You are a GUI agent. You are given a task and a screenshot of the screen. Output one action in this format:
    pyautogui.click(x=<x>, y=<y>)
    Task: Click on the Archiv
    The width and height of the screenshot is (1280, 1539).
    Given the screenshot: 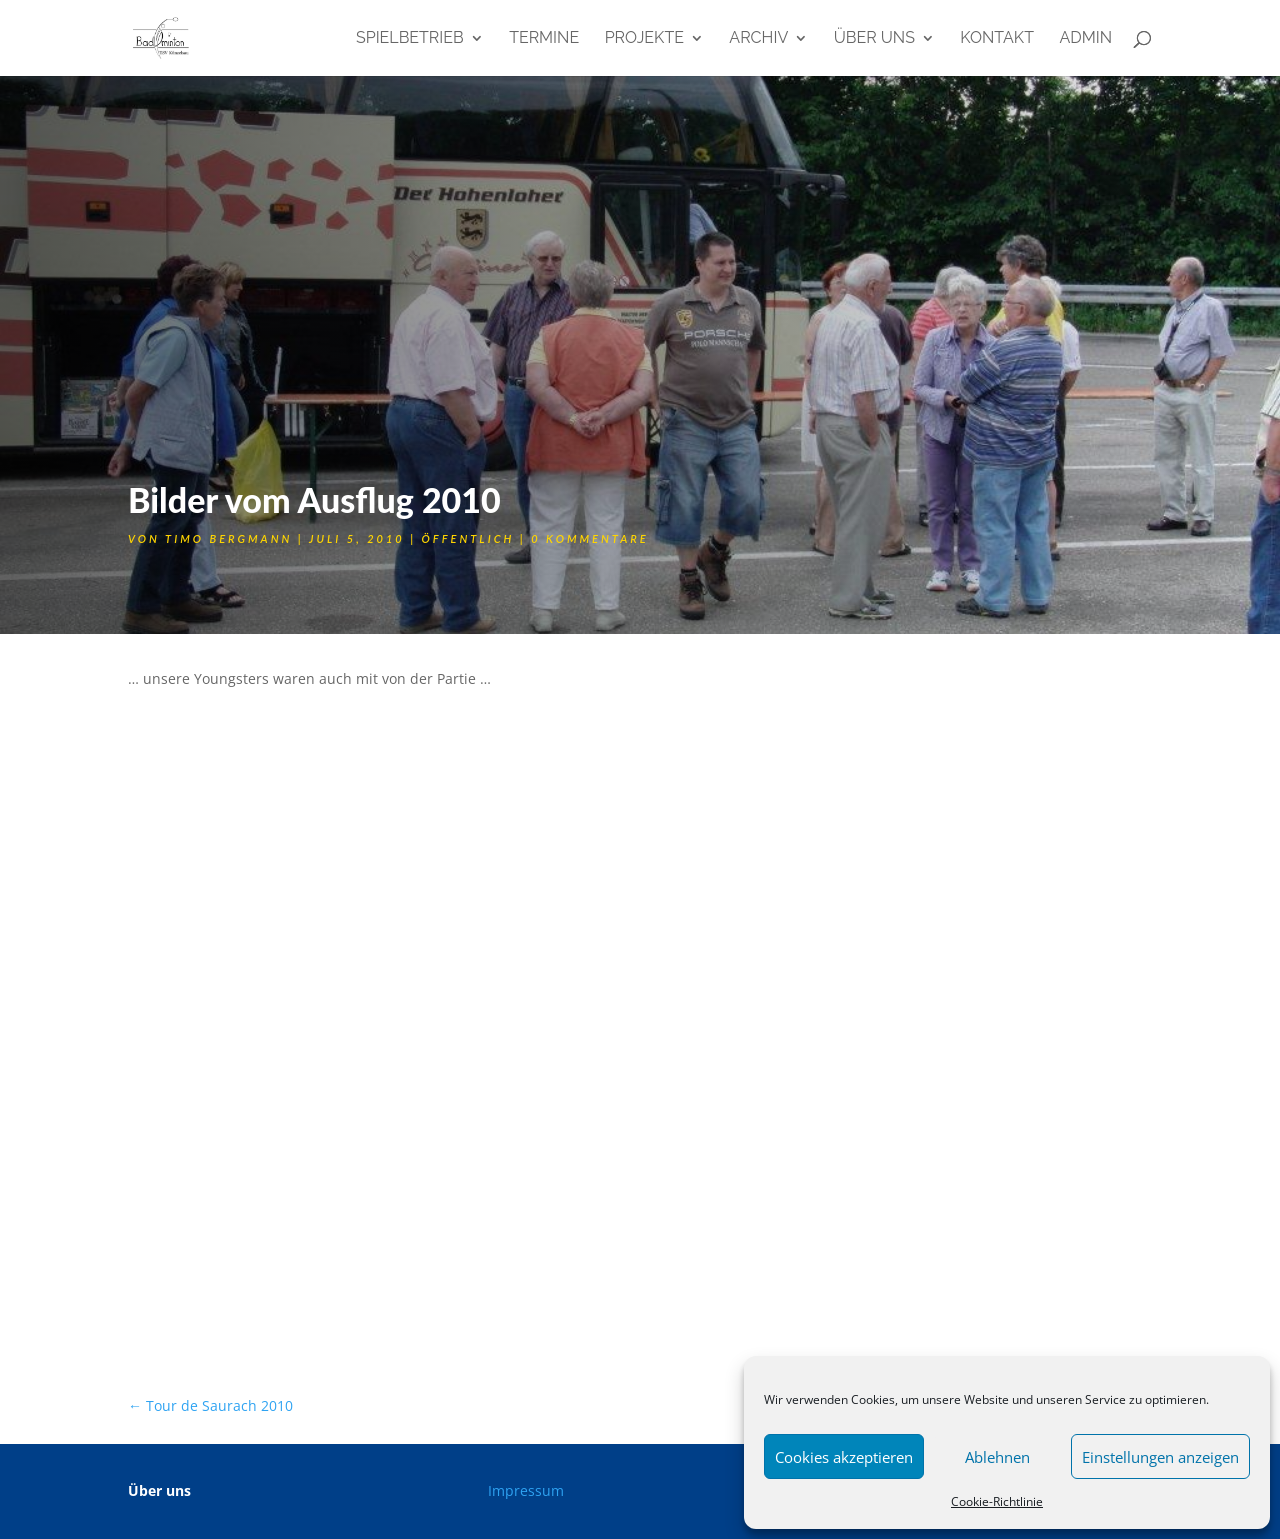 What is the action you would take?
    pyautogui.click(x=758, y=39)
    